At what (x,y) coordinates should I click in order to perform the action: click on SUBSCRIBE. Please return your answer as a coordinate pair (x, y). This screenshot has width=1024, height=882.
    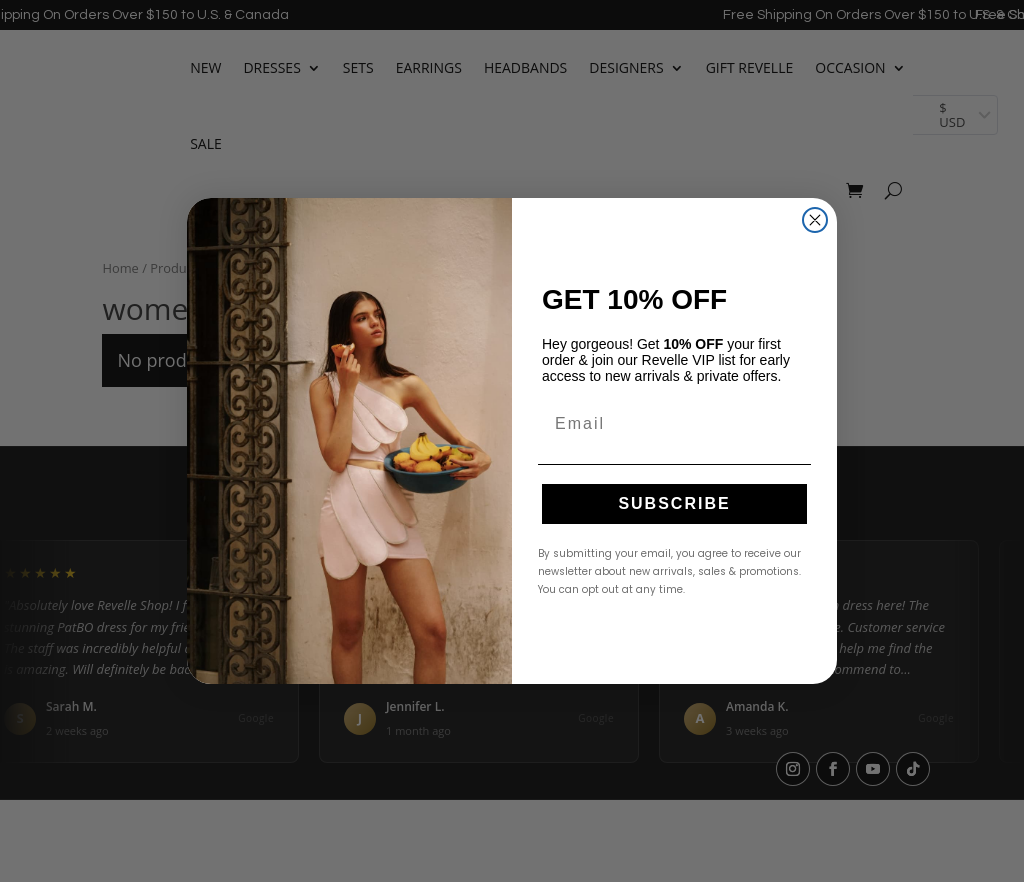
    Looking at the image, I should click on (674, 503).